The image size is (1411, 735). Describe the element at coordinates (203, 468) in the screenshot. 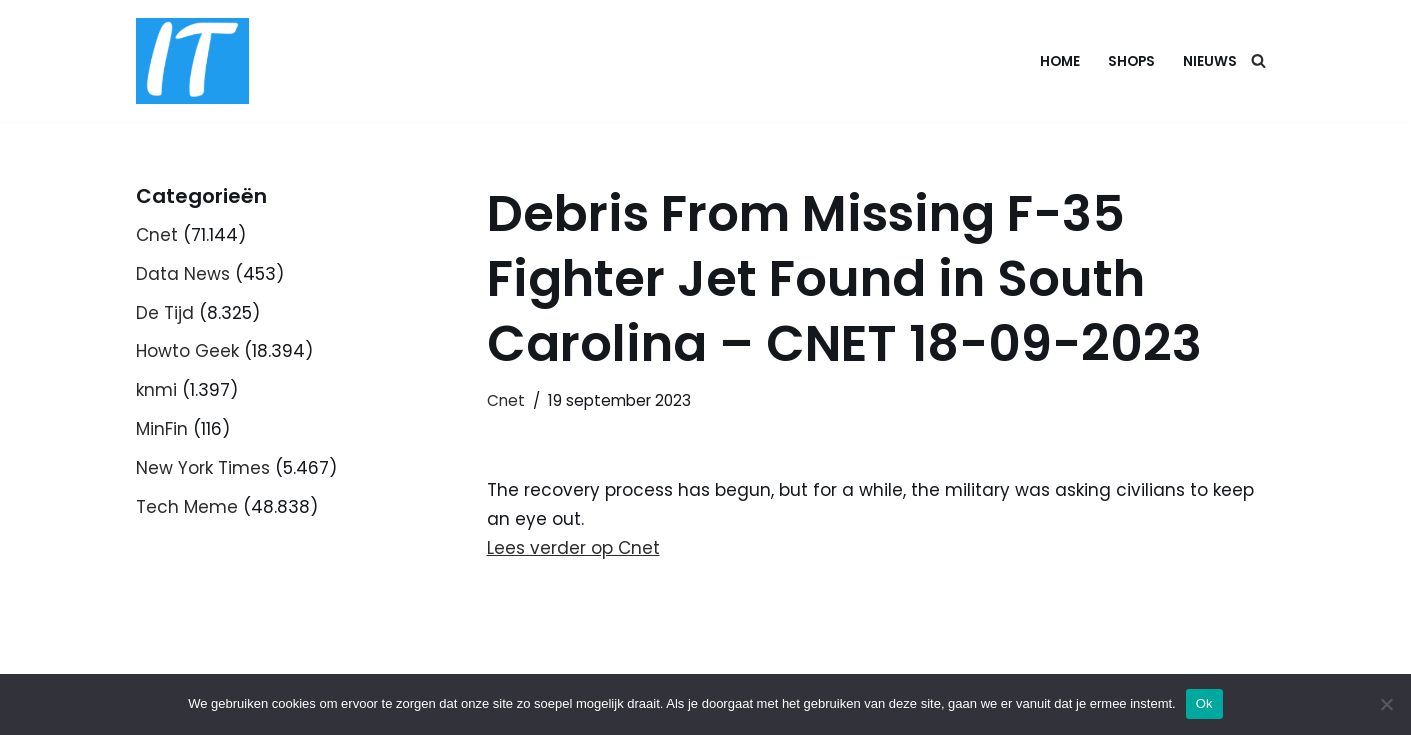

I see `New York Times` at that location.